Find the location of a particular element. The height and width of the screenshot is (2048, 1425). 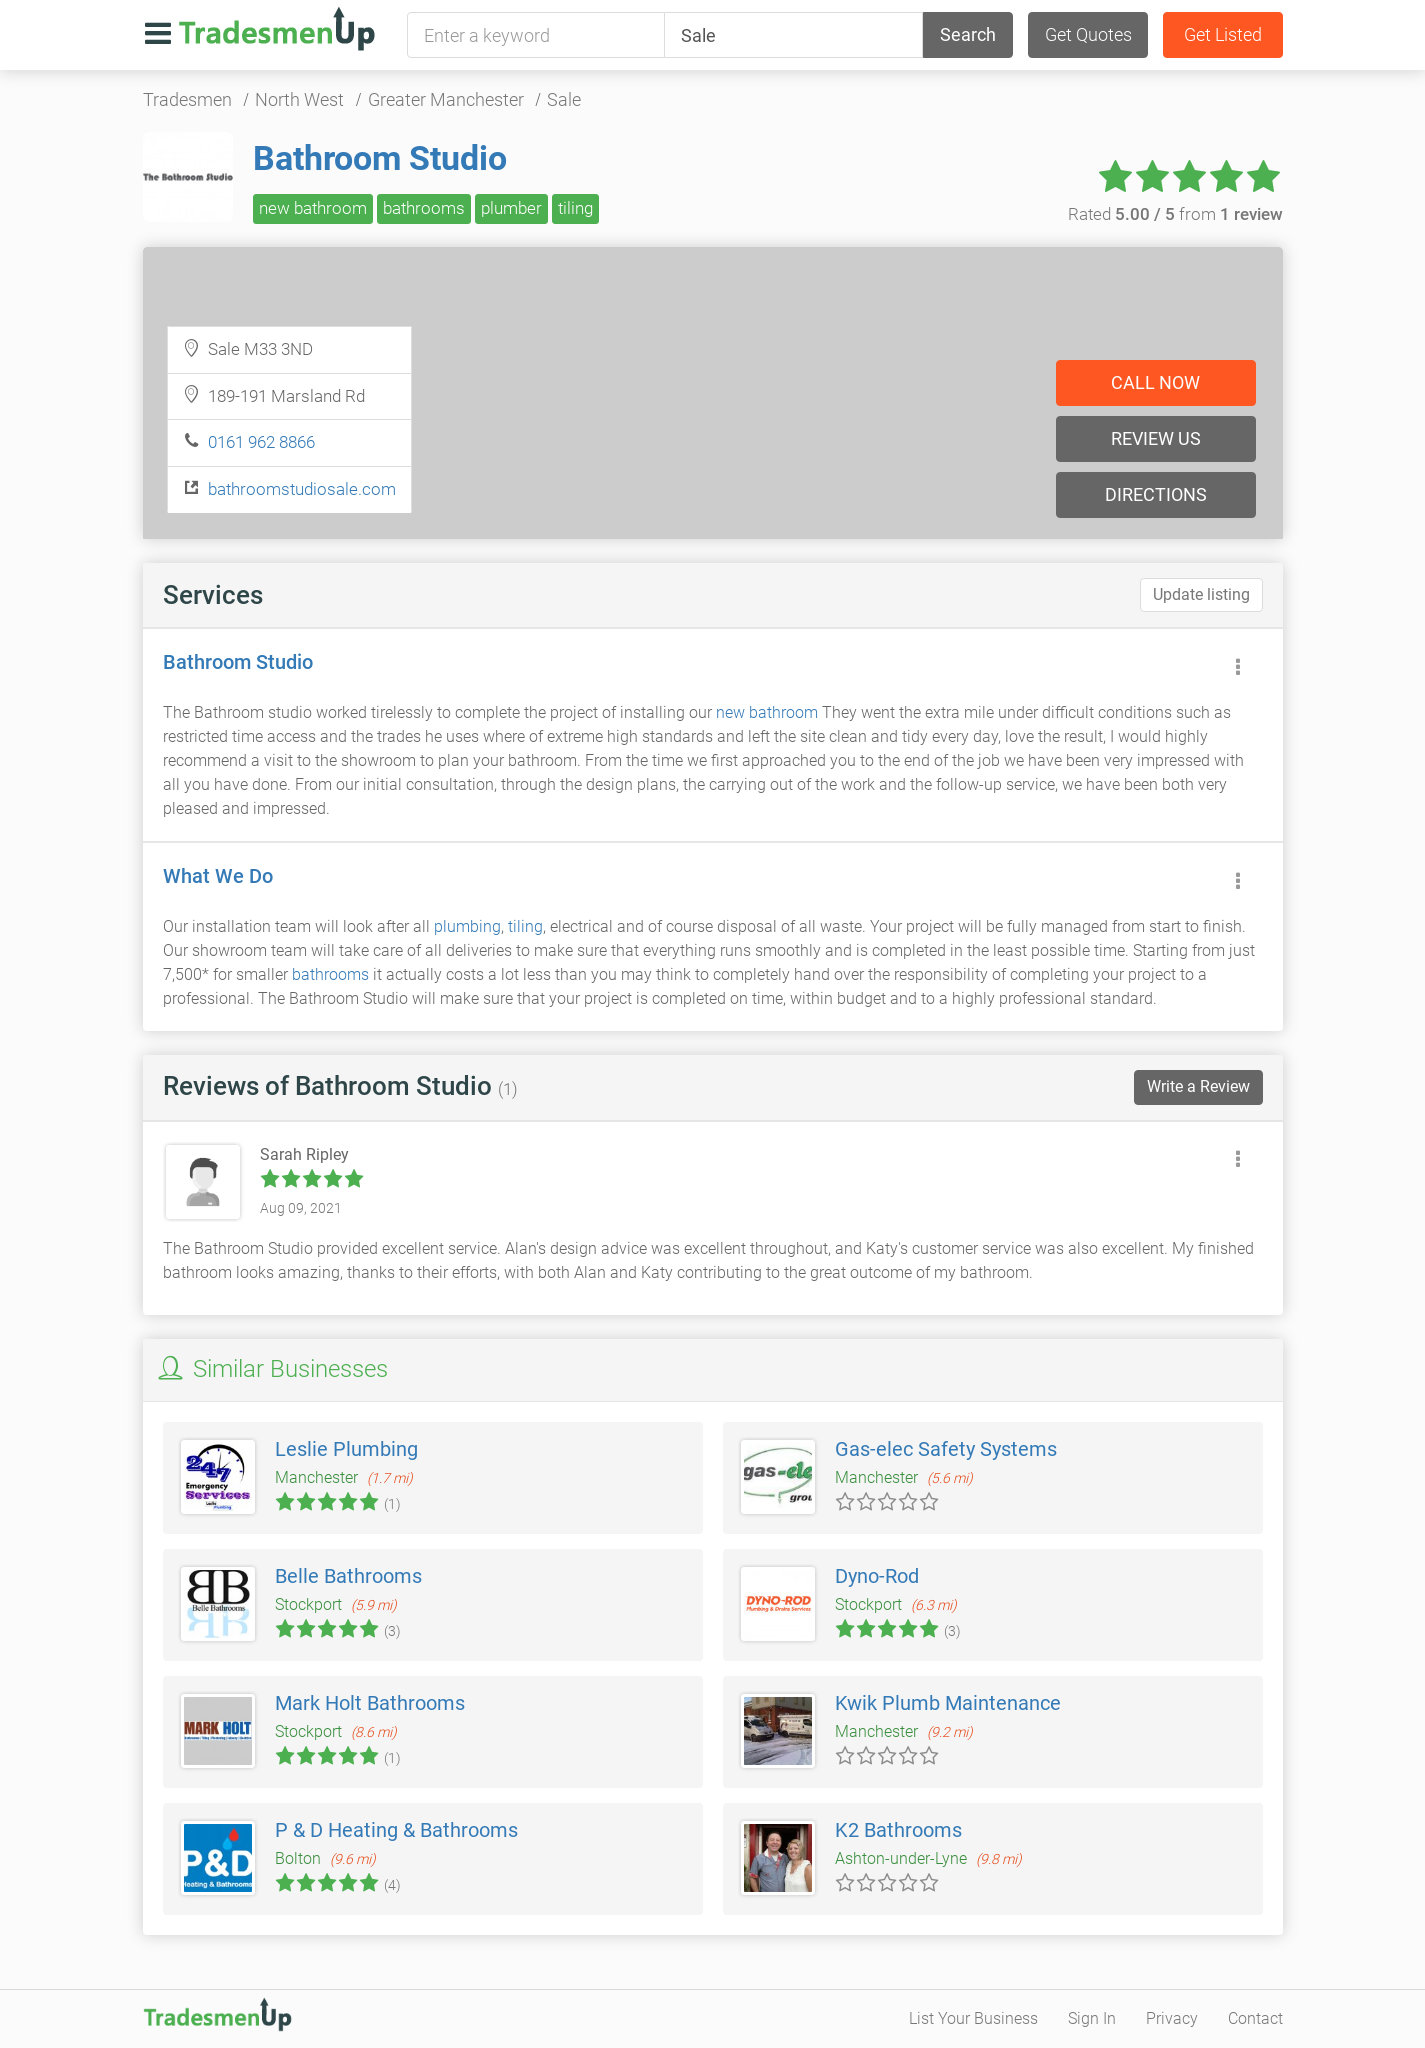

Mark Holt Bathrooms is located at coordinates (370, 1703).